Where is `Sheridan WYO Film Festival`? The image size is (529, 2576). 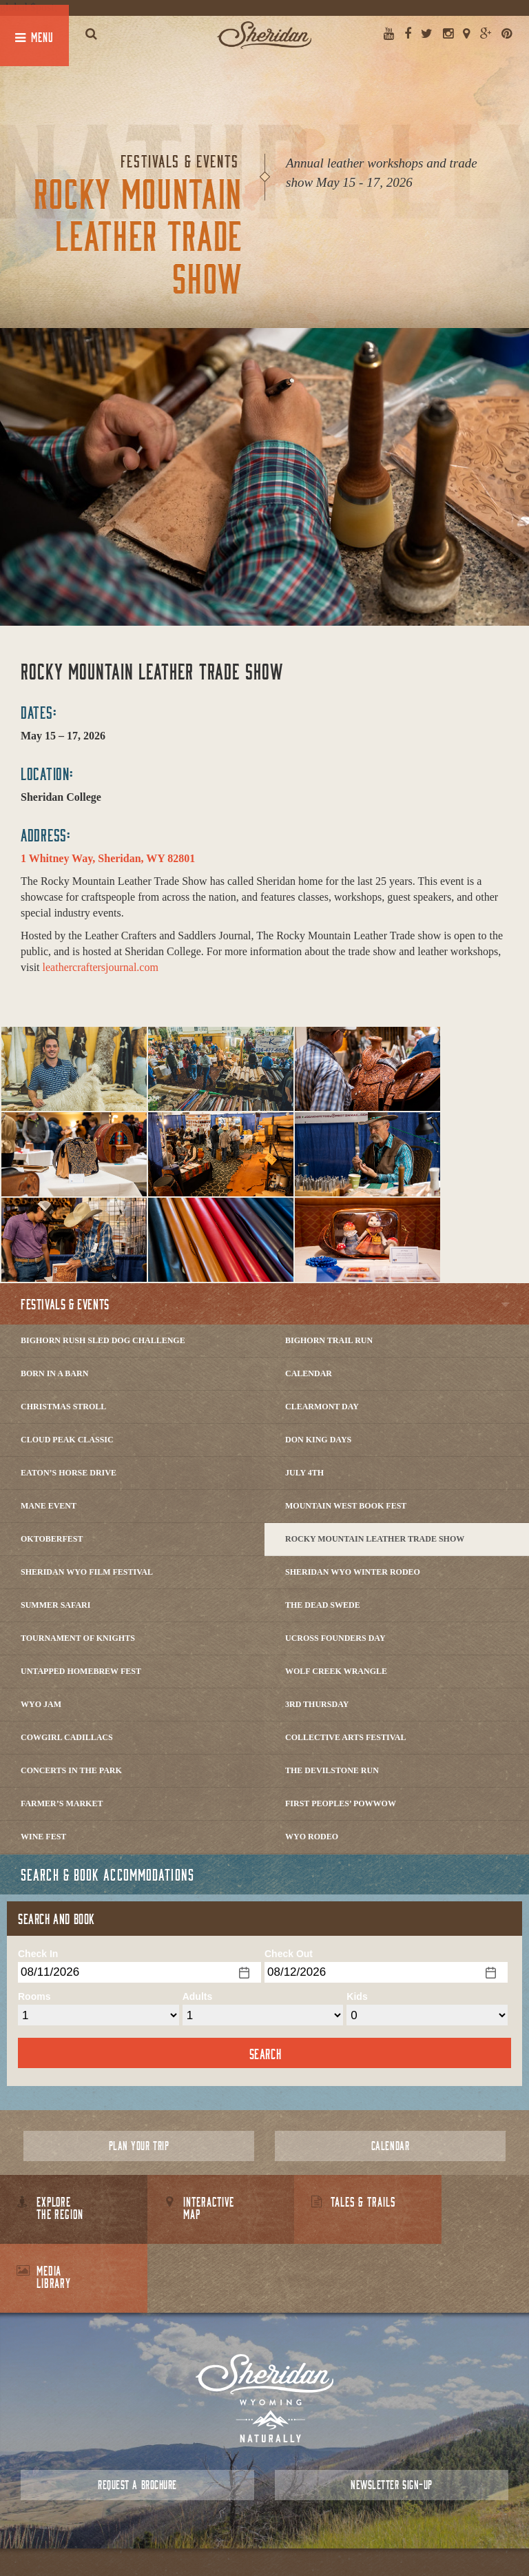
Sheridan WYO Film Festival is located at coordinates (87, 1572).